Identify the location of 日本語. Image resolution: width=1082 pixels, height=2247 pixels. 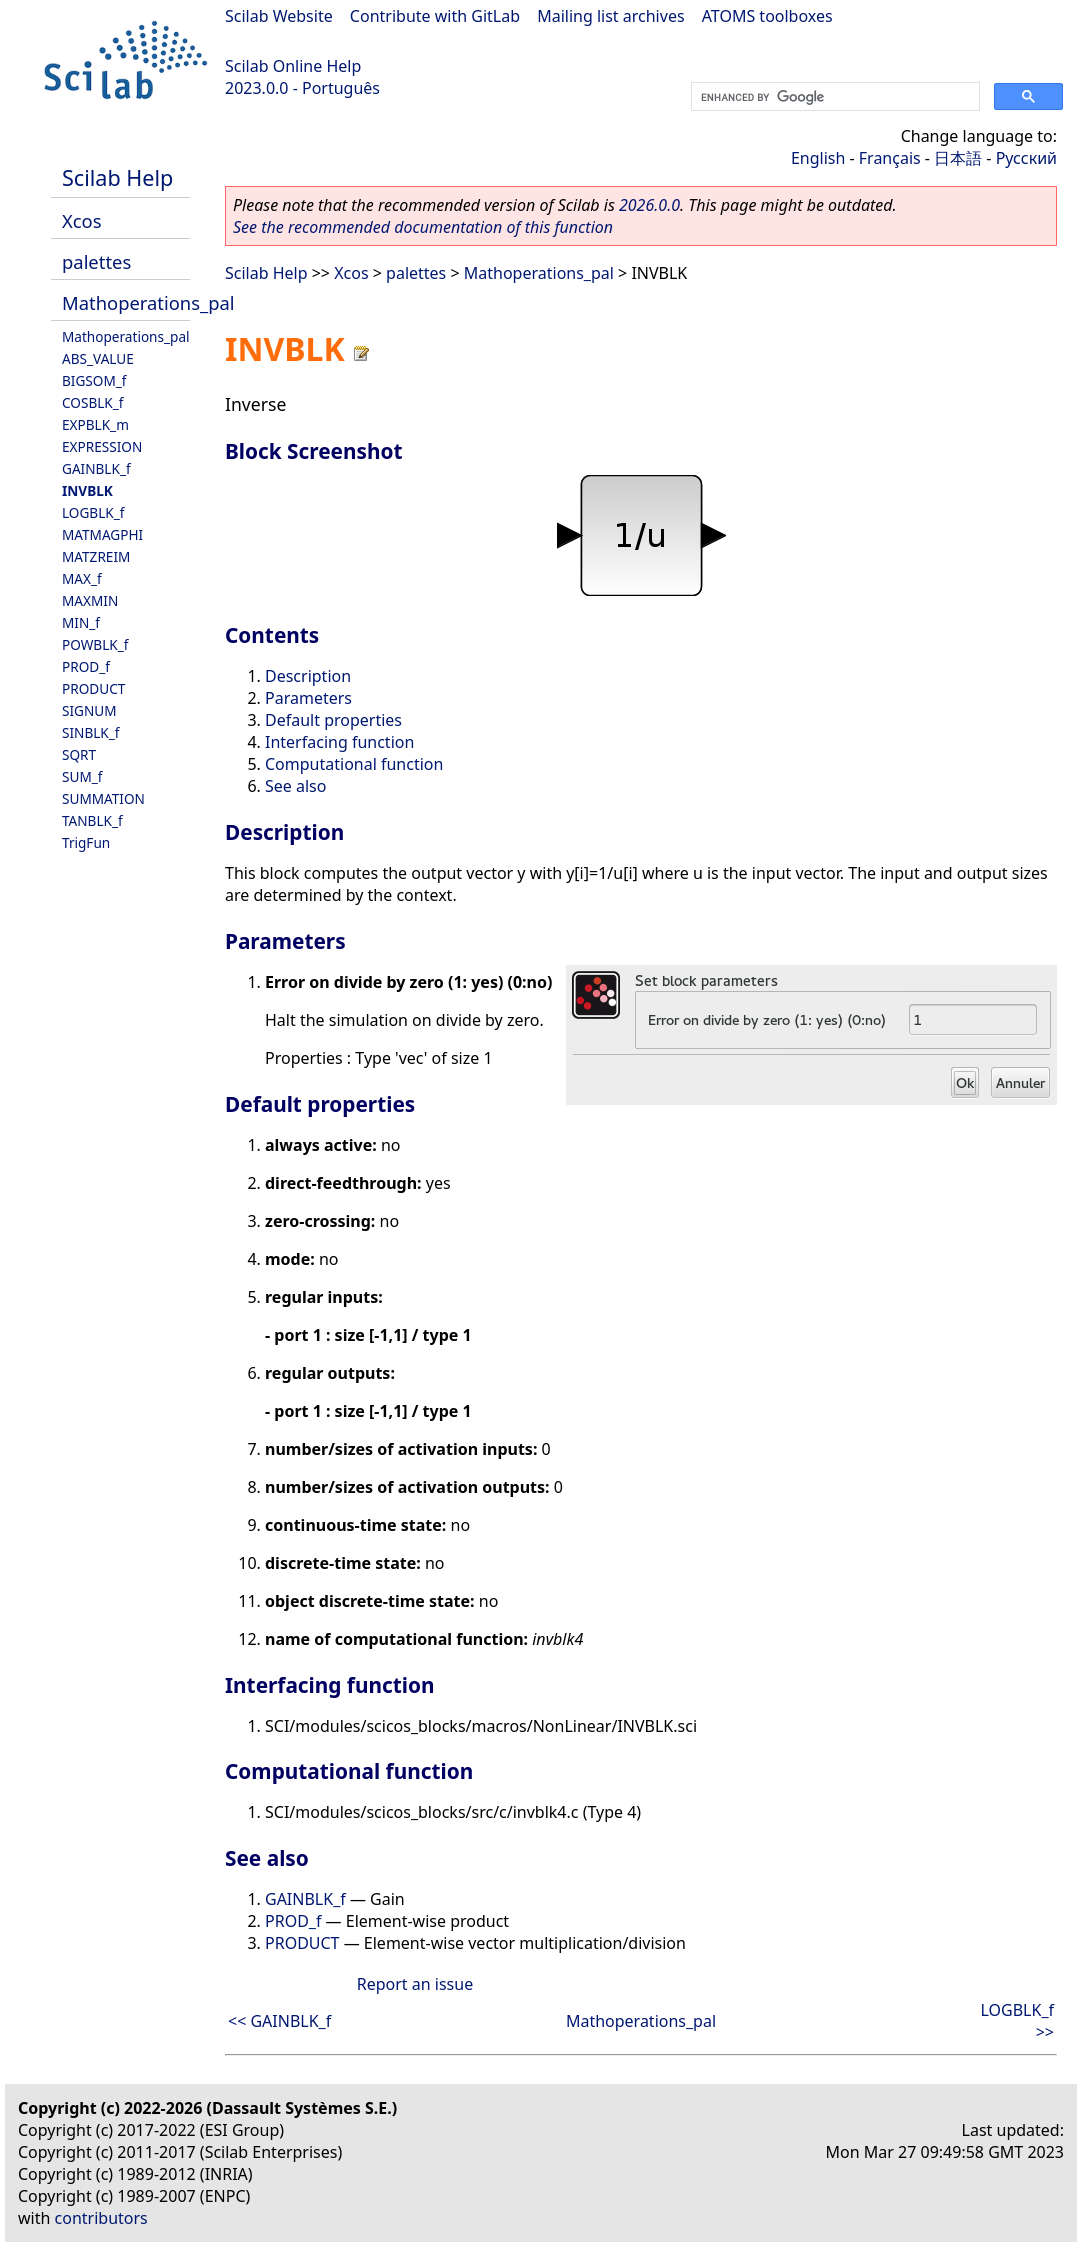
(958, 158).